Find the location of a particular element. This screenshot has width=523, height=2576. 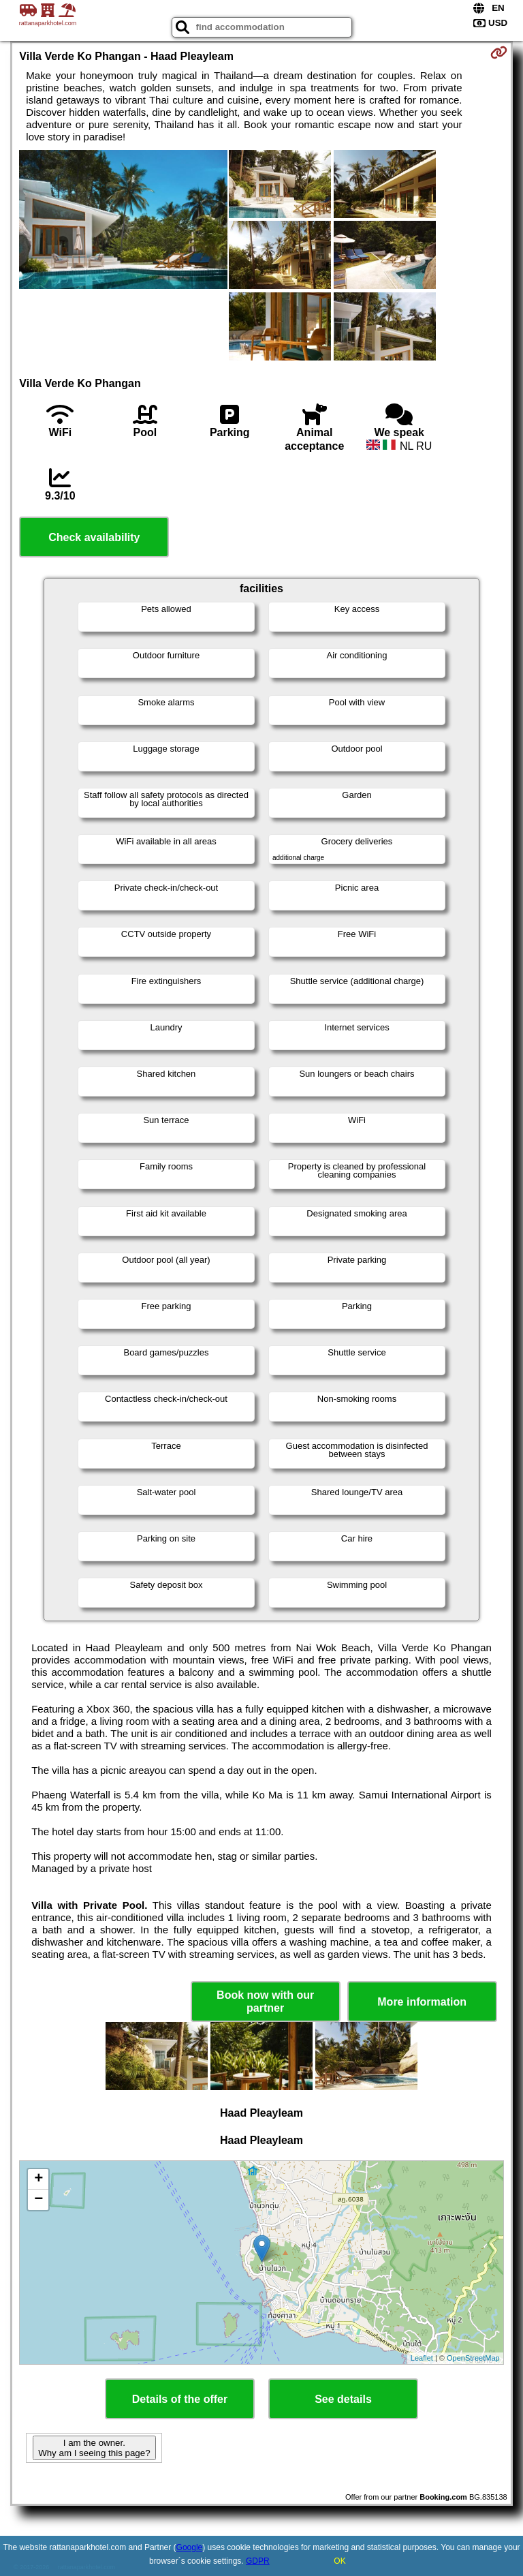

+ [button] is located at coordinates (38, 2179).